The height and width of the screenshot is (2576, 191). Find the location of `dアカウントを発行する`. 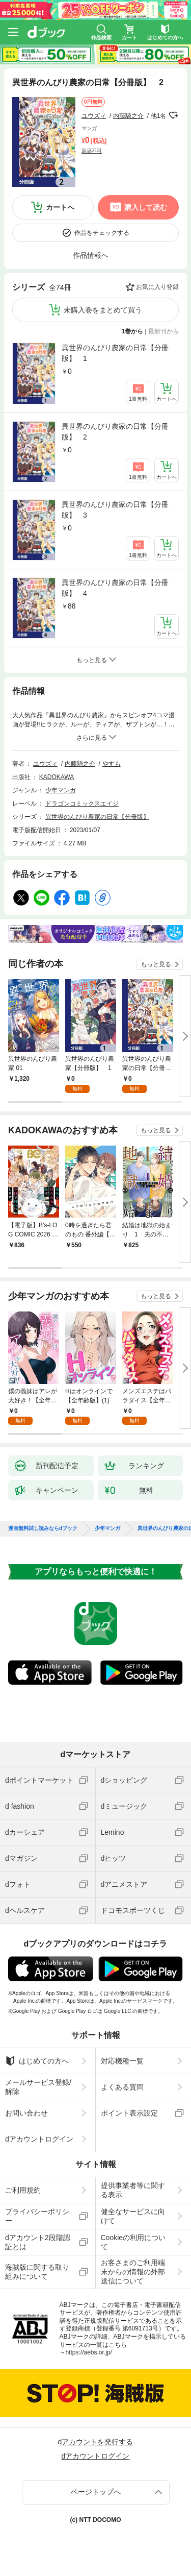

dアカウントを発行する is located at coordinates (95, 2442).